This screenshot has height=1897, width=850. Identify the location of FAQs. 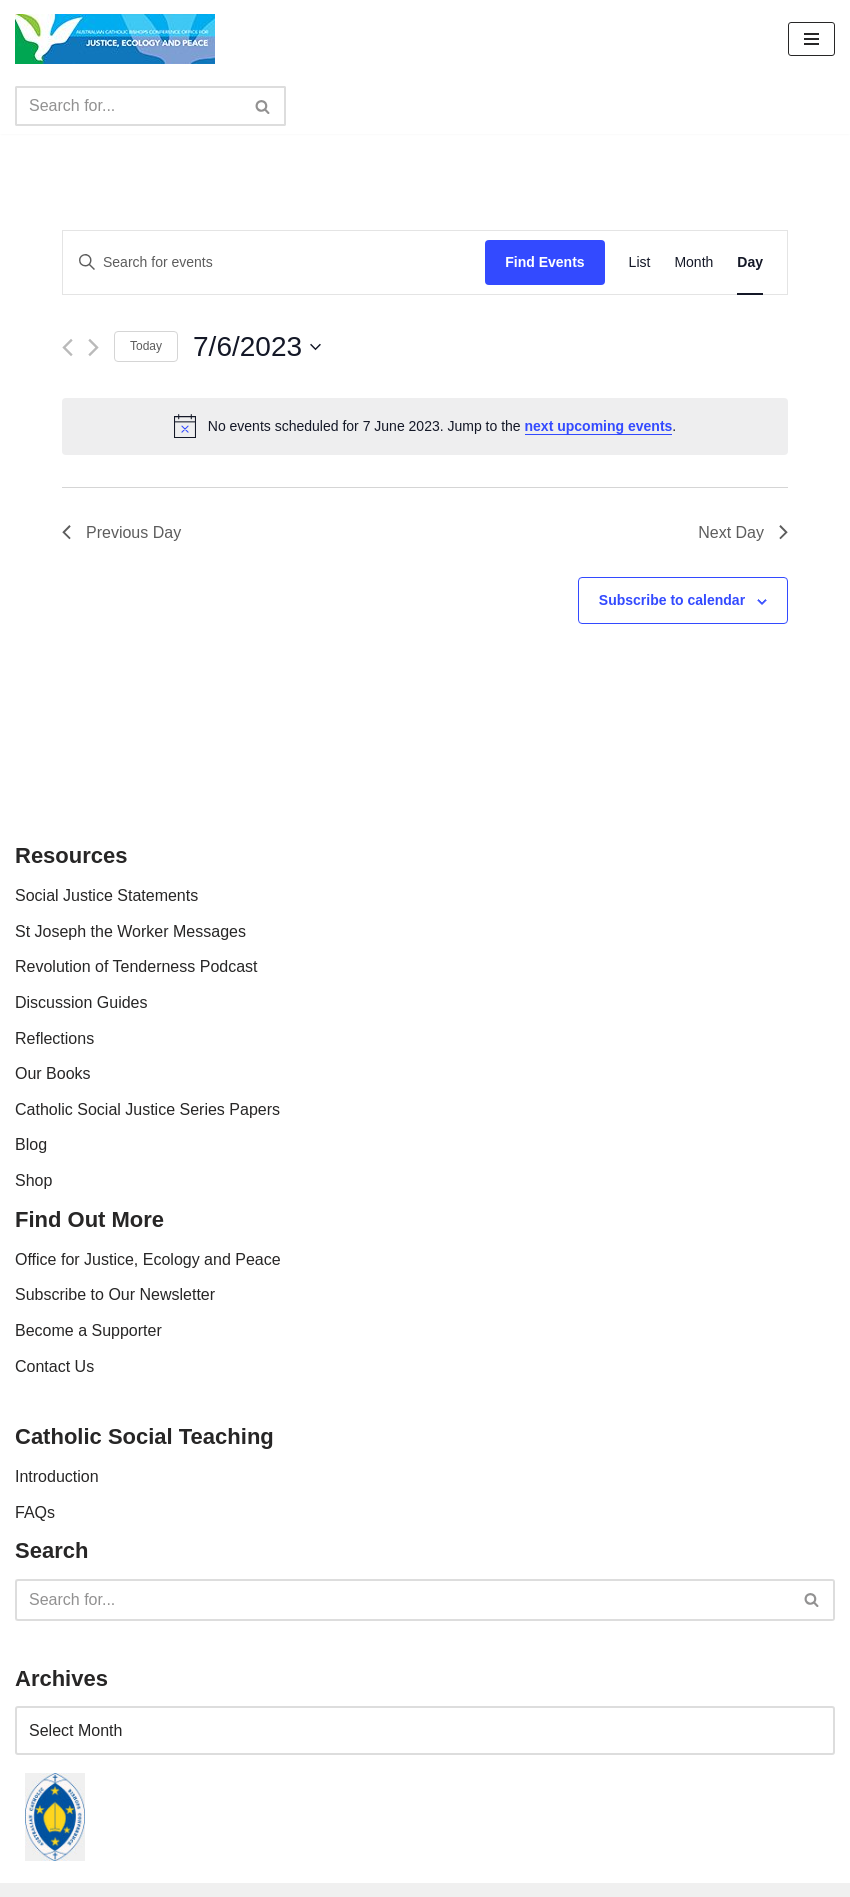
(35, 1512).